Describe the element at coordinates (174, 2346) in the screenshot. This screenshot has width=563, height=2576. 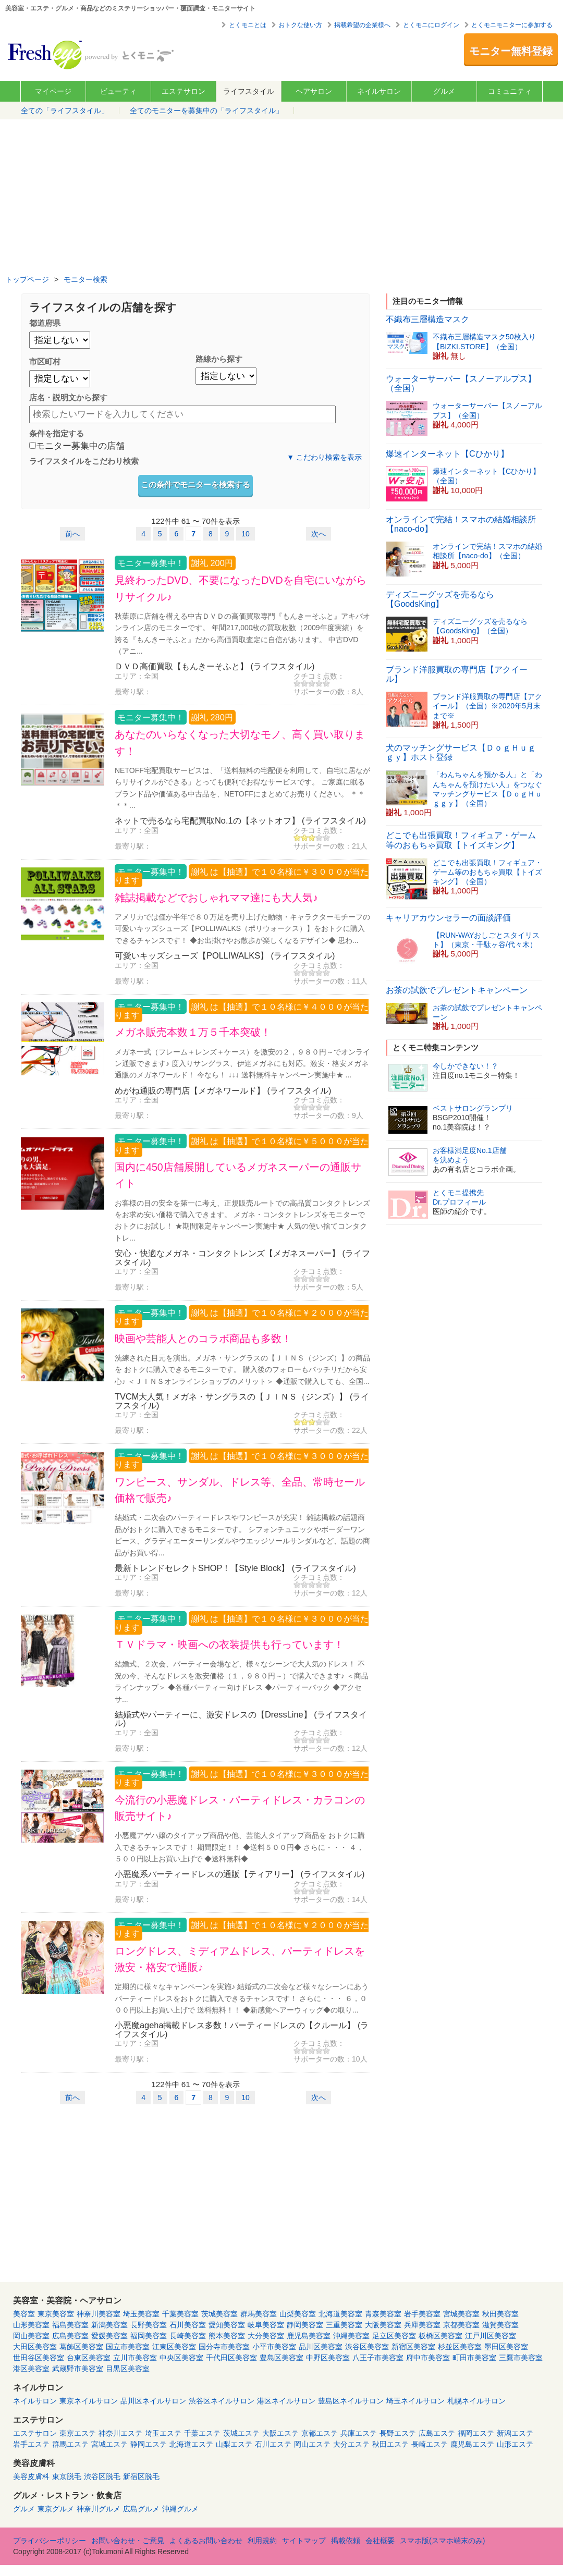
I see `江東区美容室` at that location.